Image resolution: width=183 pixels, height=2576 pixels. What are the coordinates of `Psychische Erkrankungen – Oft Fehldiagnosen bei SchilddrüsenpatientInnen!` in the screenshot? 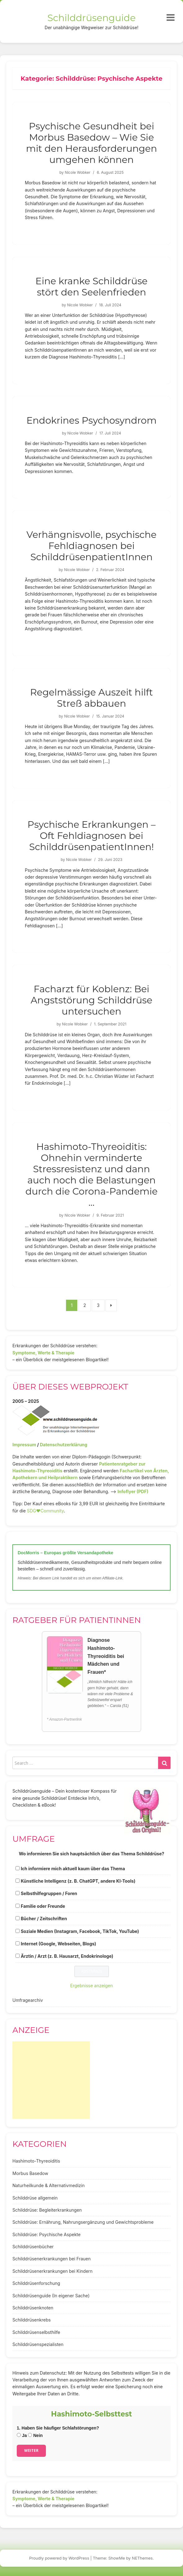 It's located at (92, 836).